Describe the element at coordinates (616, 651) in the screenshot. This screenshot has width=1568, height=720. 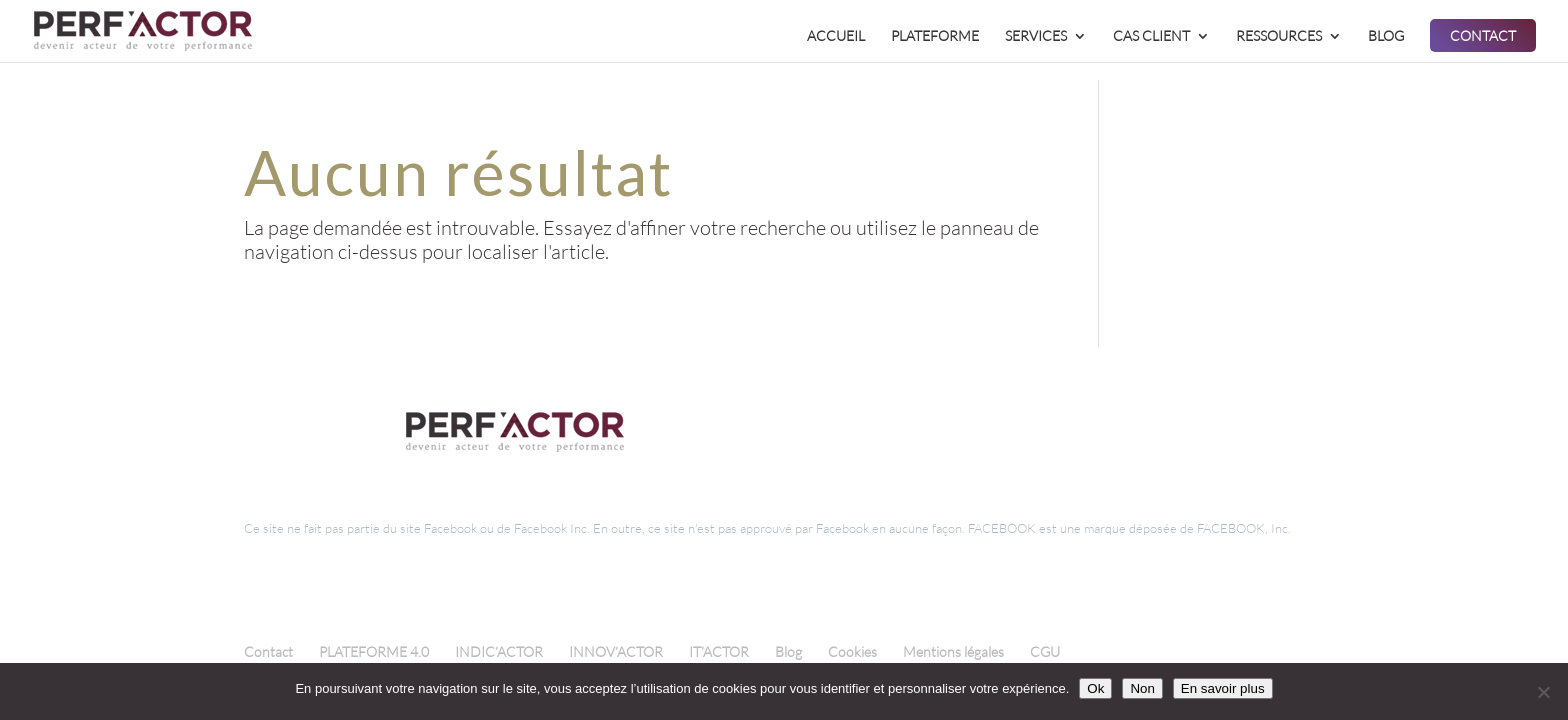
I see `INNOV’ACTOR` at that location.